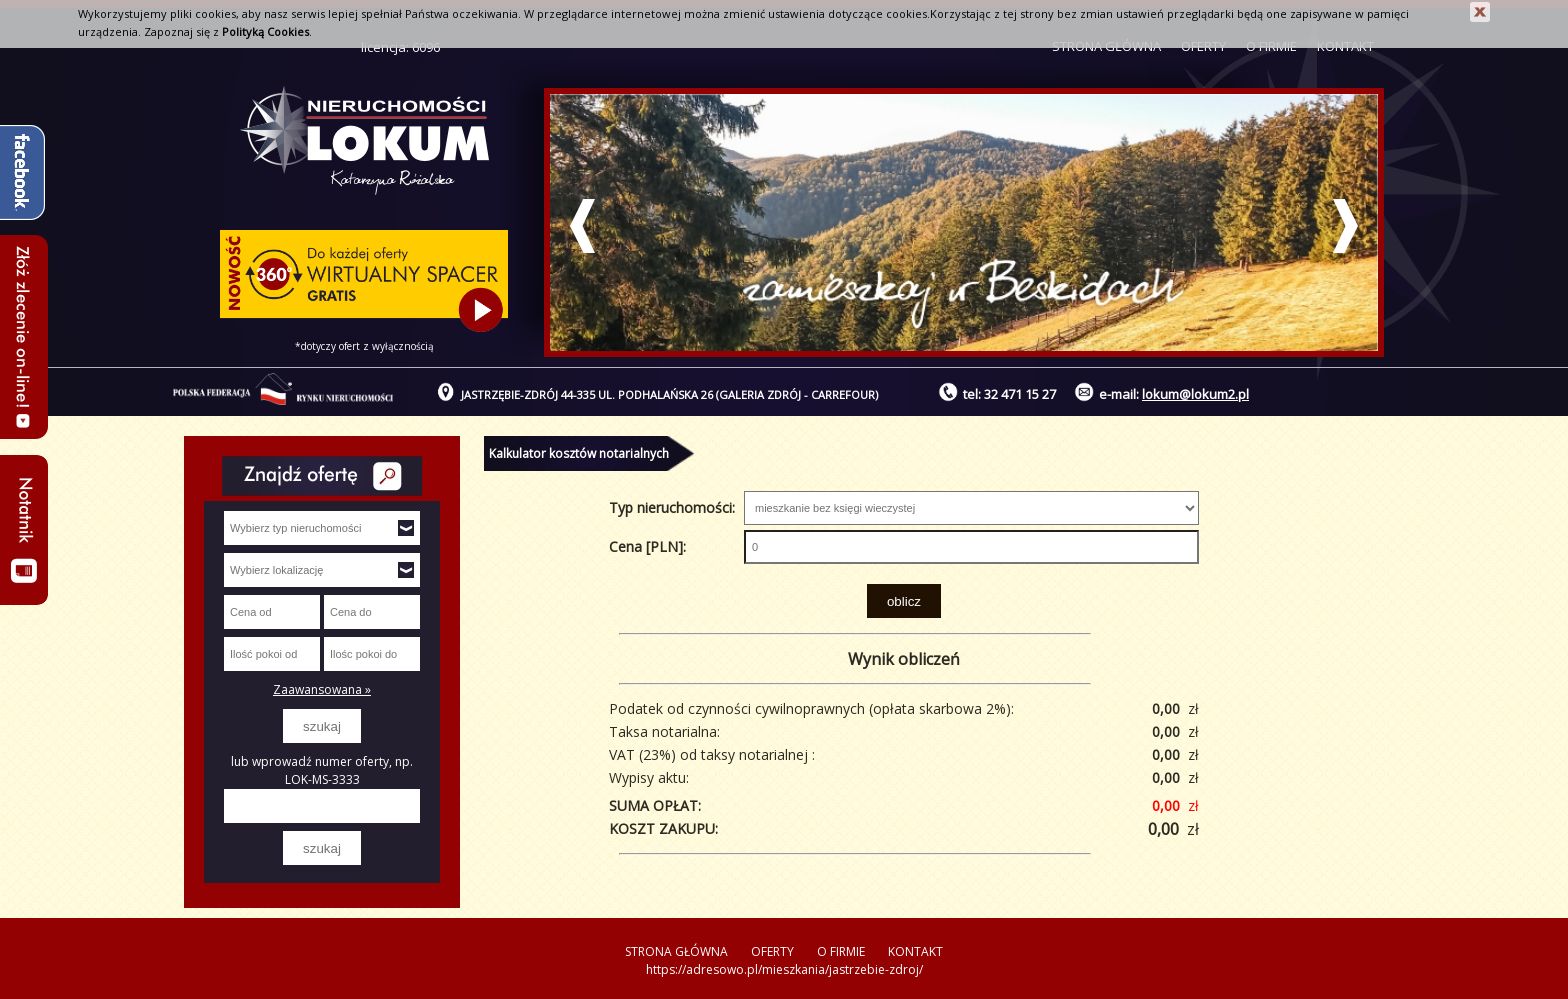  What do you see at coordinates (676, 951) in the screenshot?
I see `STRONA GŁÓWNA` at bounding box center [676, 951].